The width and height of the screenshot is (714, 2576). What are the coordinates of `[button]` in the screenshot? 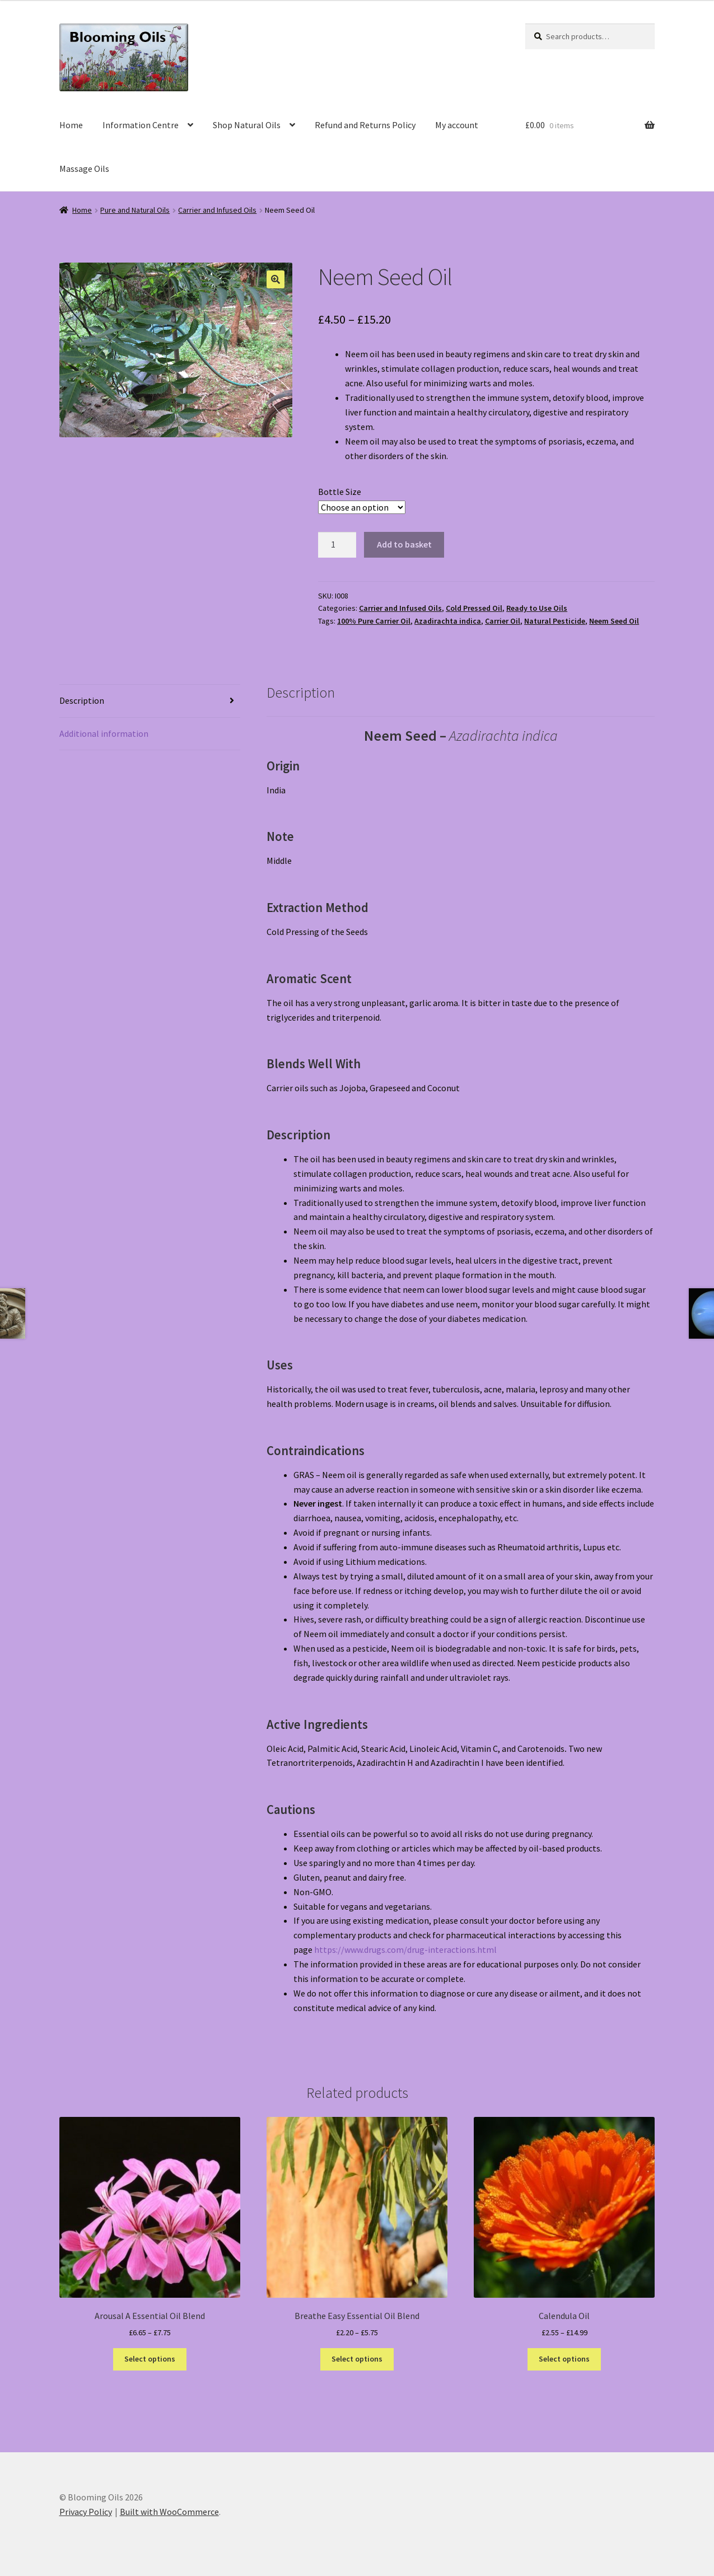 It's located at (275, 279).